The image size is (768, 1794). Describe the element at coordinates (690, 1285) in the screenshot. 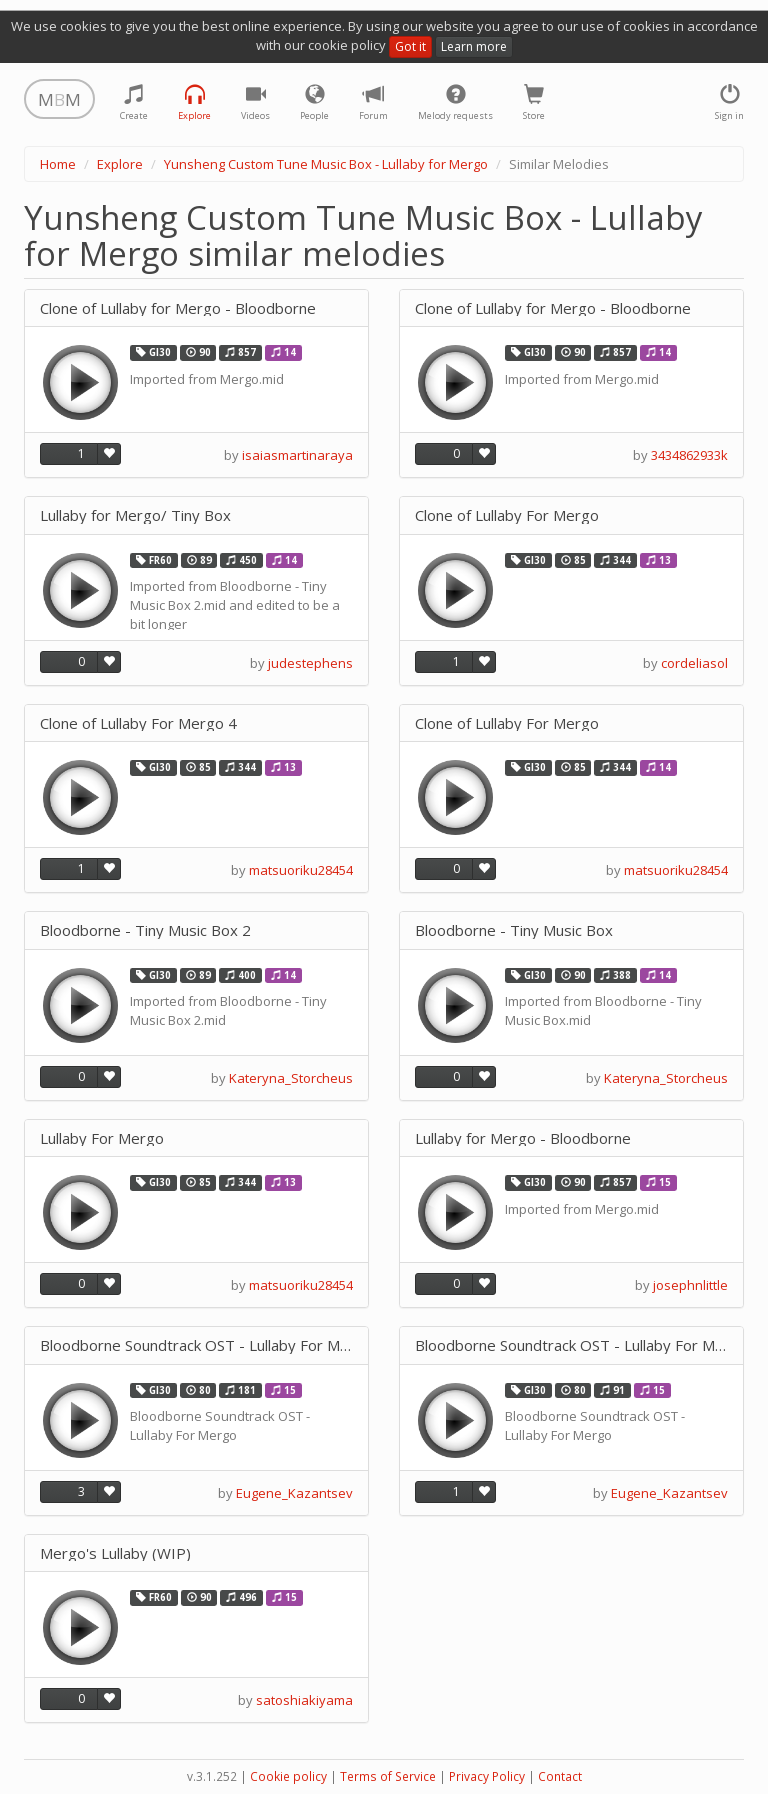

I see `josephnlittle` at that location.